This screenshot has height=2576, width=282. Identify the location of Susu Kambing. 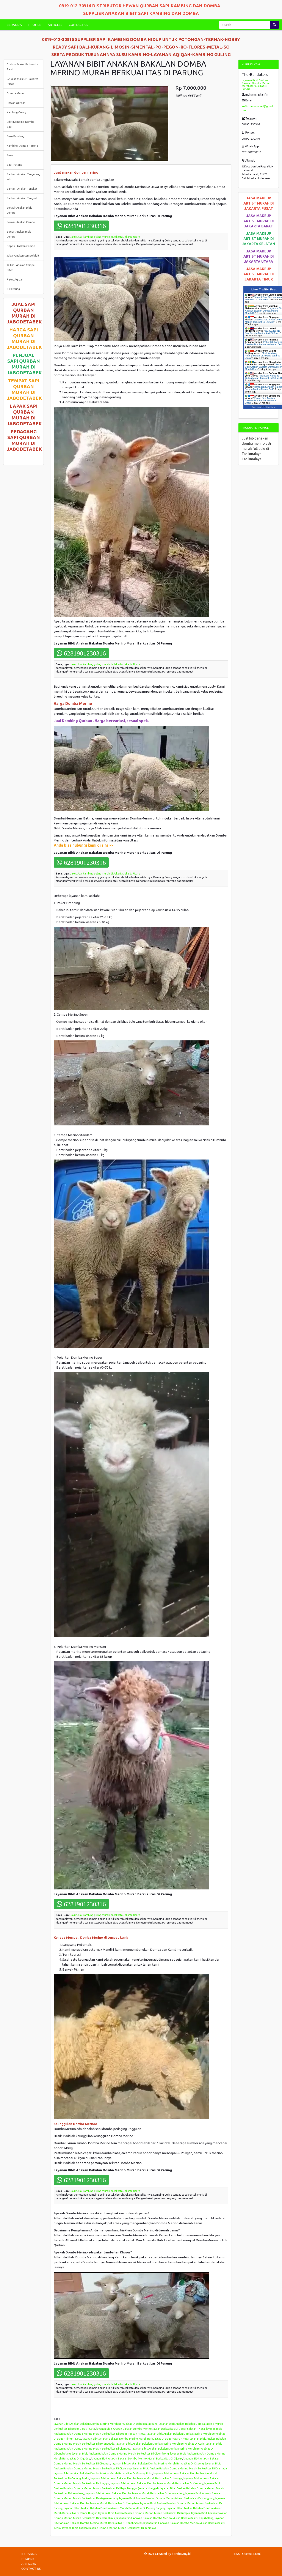
(15, 136).